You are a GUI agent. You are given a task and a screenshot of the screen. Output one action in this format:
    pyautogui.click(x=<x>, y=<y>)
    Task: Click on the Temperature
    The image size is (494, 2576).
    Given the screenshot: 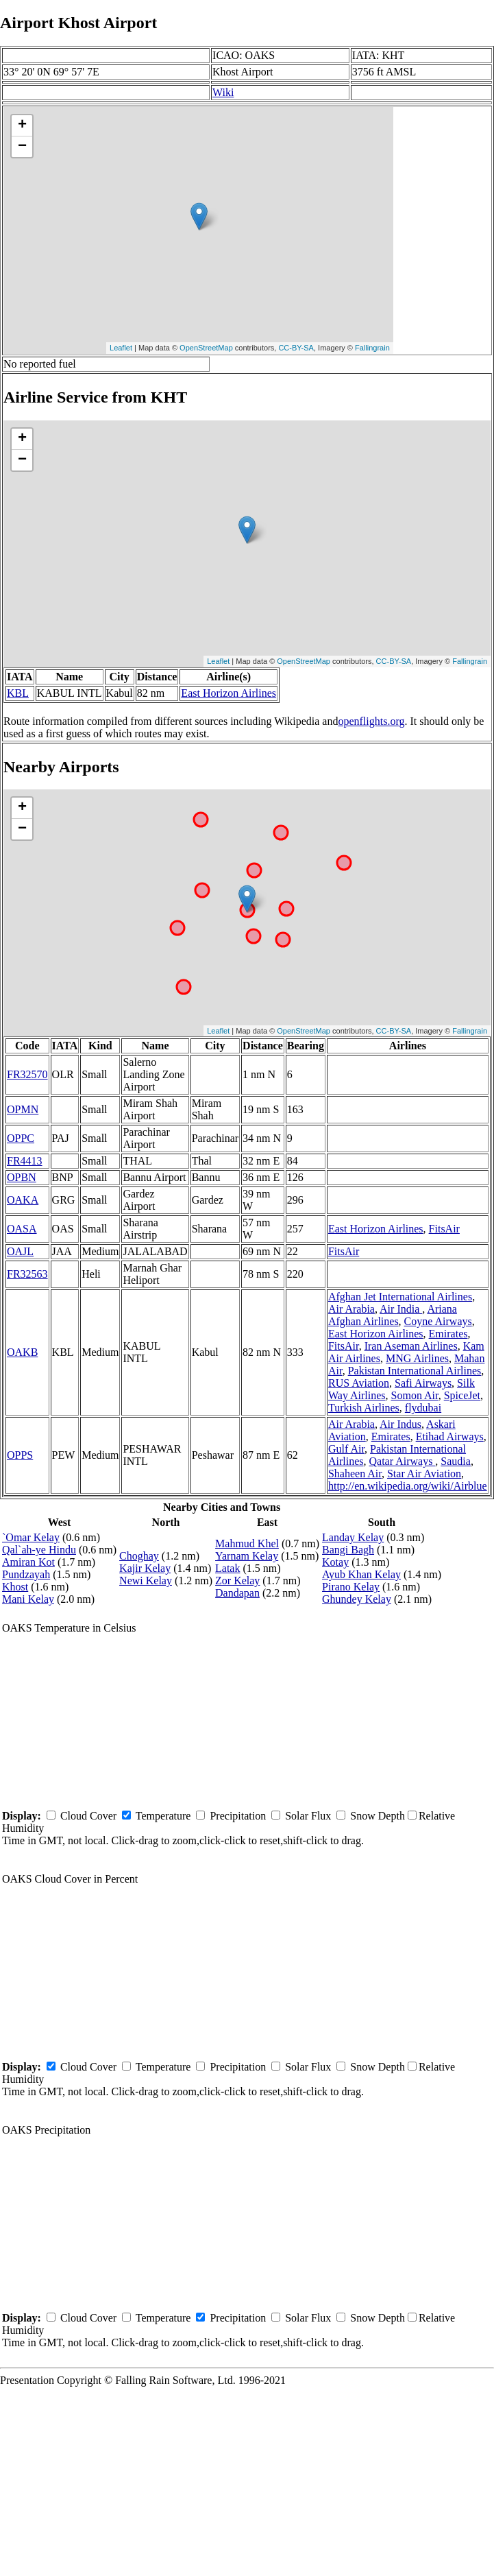 What is the action you would take?
    pyautogui.click(x=163, y=1816)
    